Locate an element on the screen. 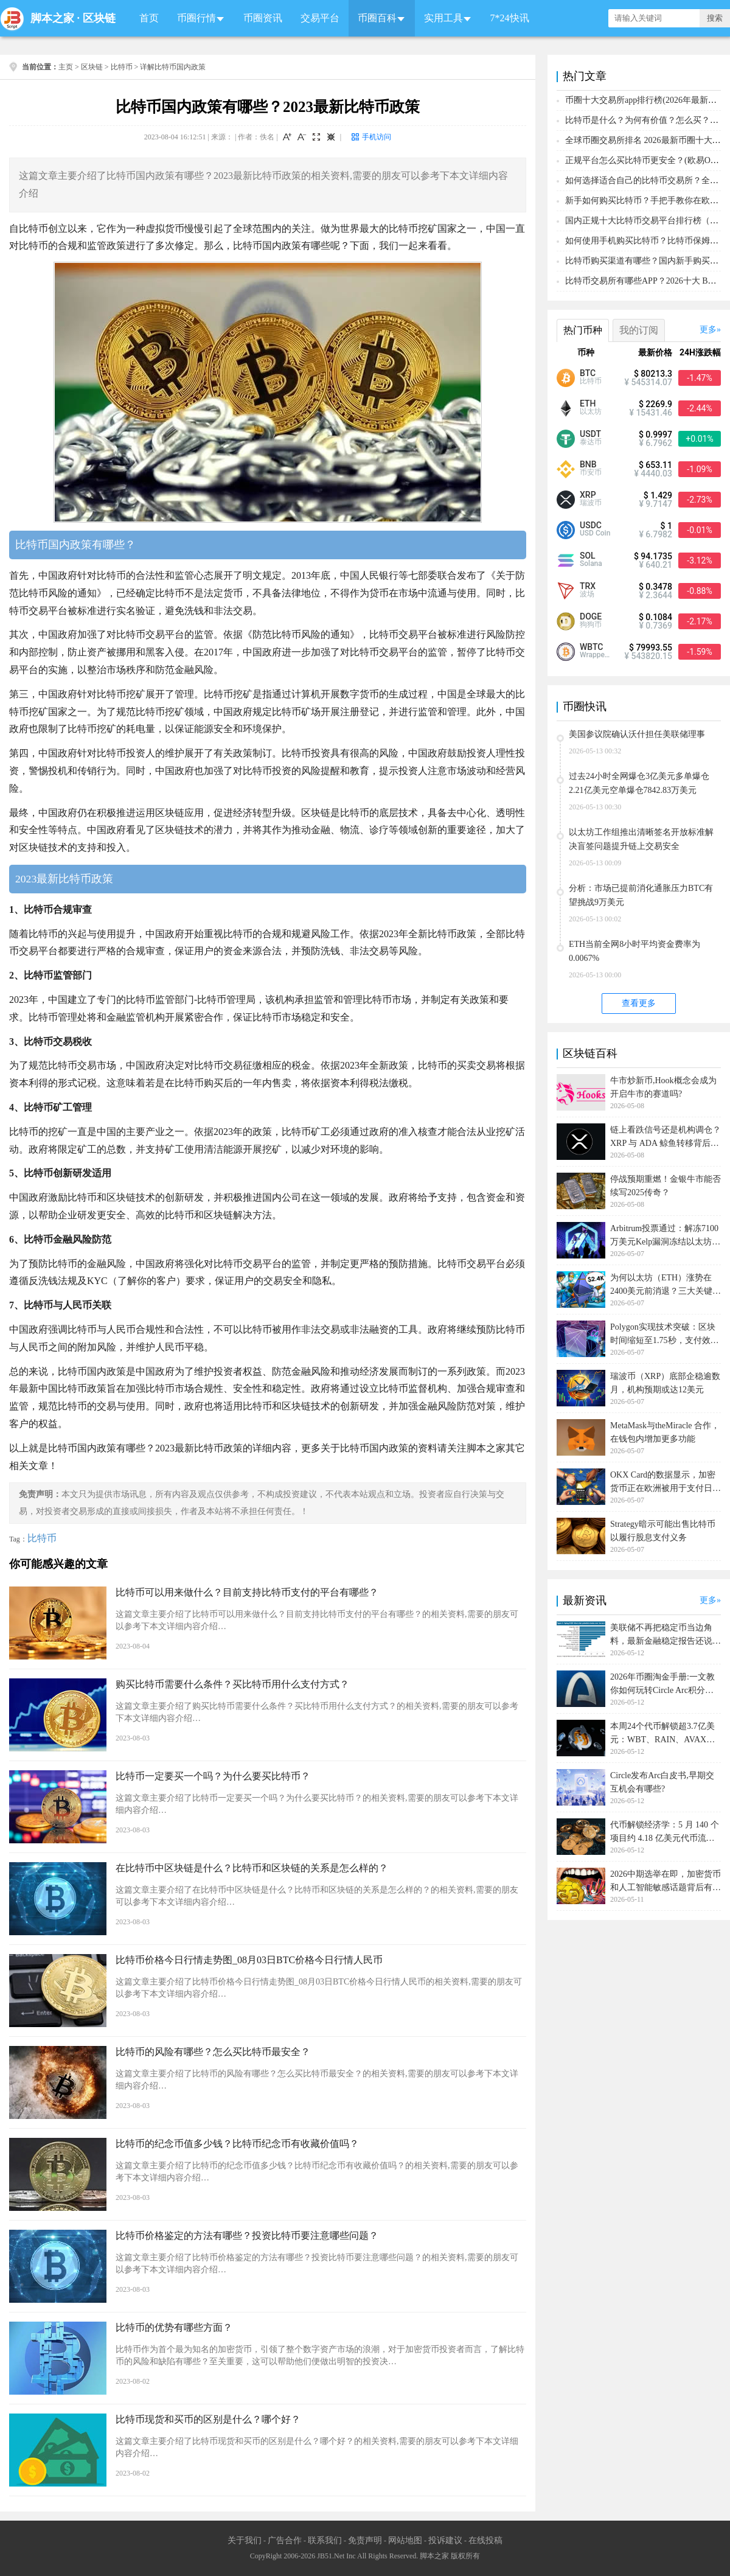  实用工具 is located at coordinates (443, 18).